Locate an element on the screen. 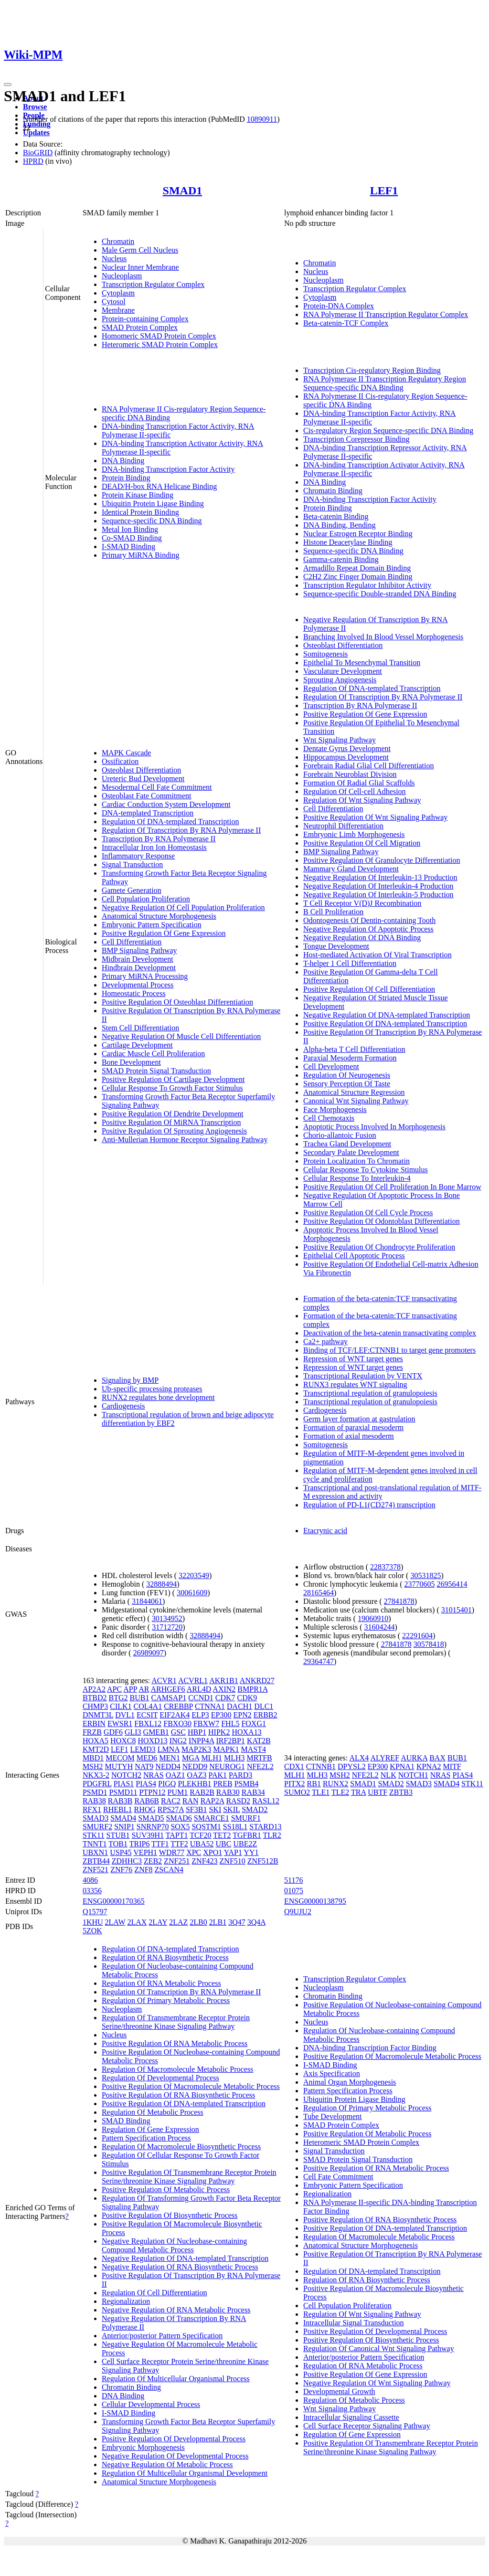 Image resolution: width=489 pixels, height=2576 pixels. GLI3 is located at coordinates (133, 1732).